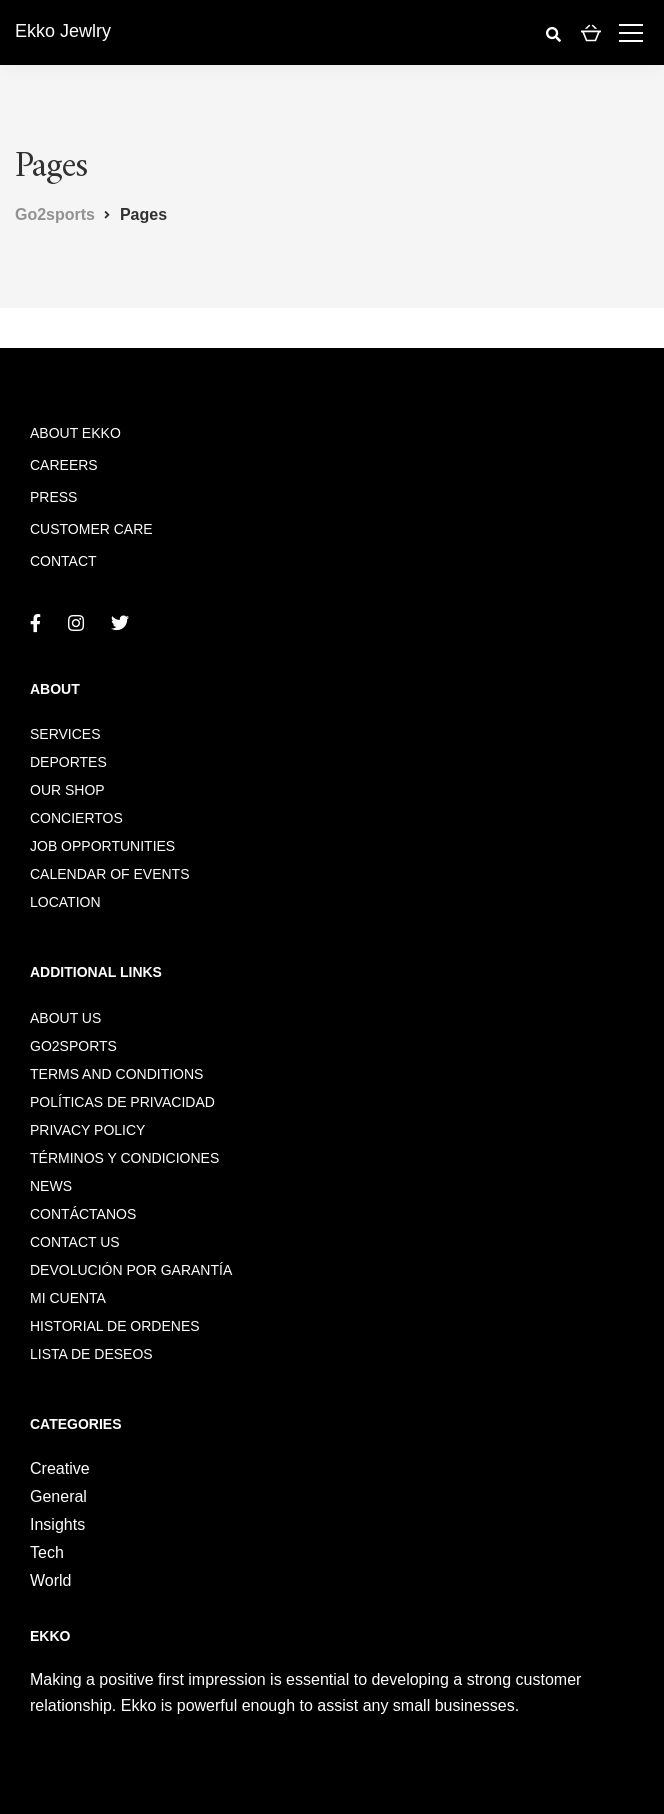  I want to click on Contact us, so click(75, 1242).